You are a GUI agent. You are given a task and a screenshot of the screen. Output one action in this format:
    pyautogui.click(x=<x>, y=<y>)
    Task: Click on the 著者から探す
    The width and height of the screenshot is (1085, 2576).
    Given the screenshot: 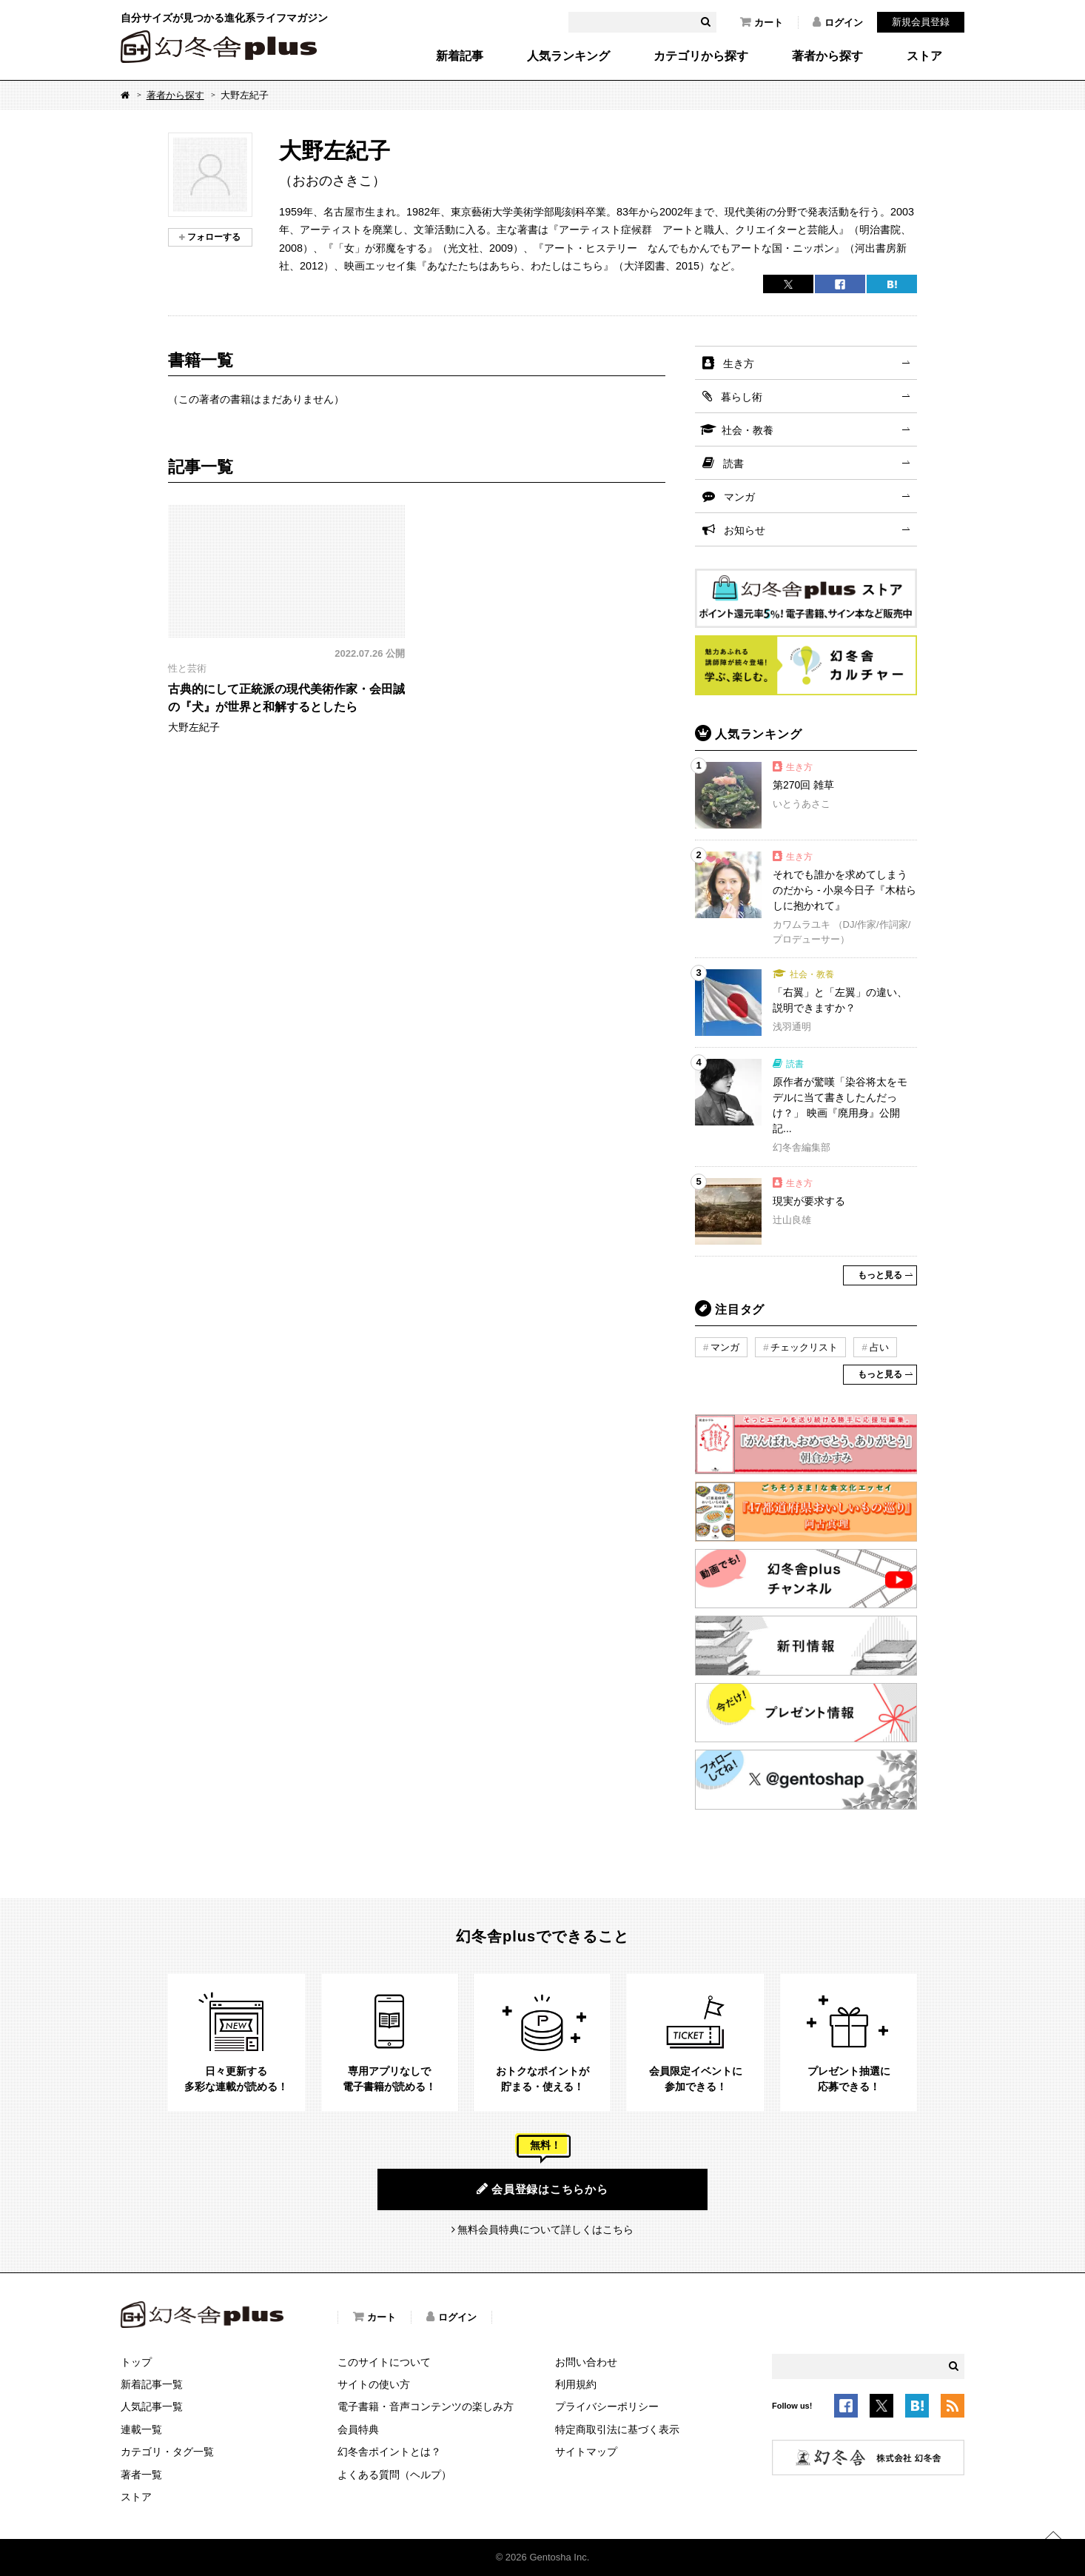 What is the action you would take?
    pyautogui.click(x=827, y=56)
    